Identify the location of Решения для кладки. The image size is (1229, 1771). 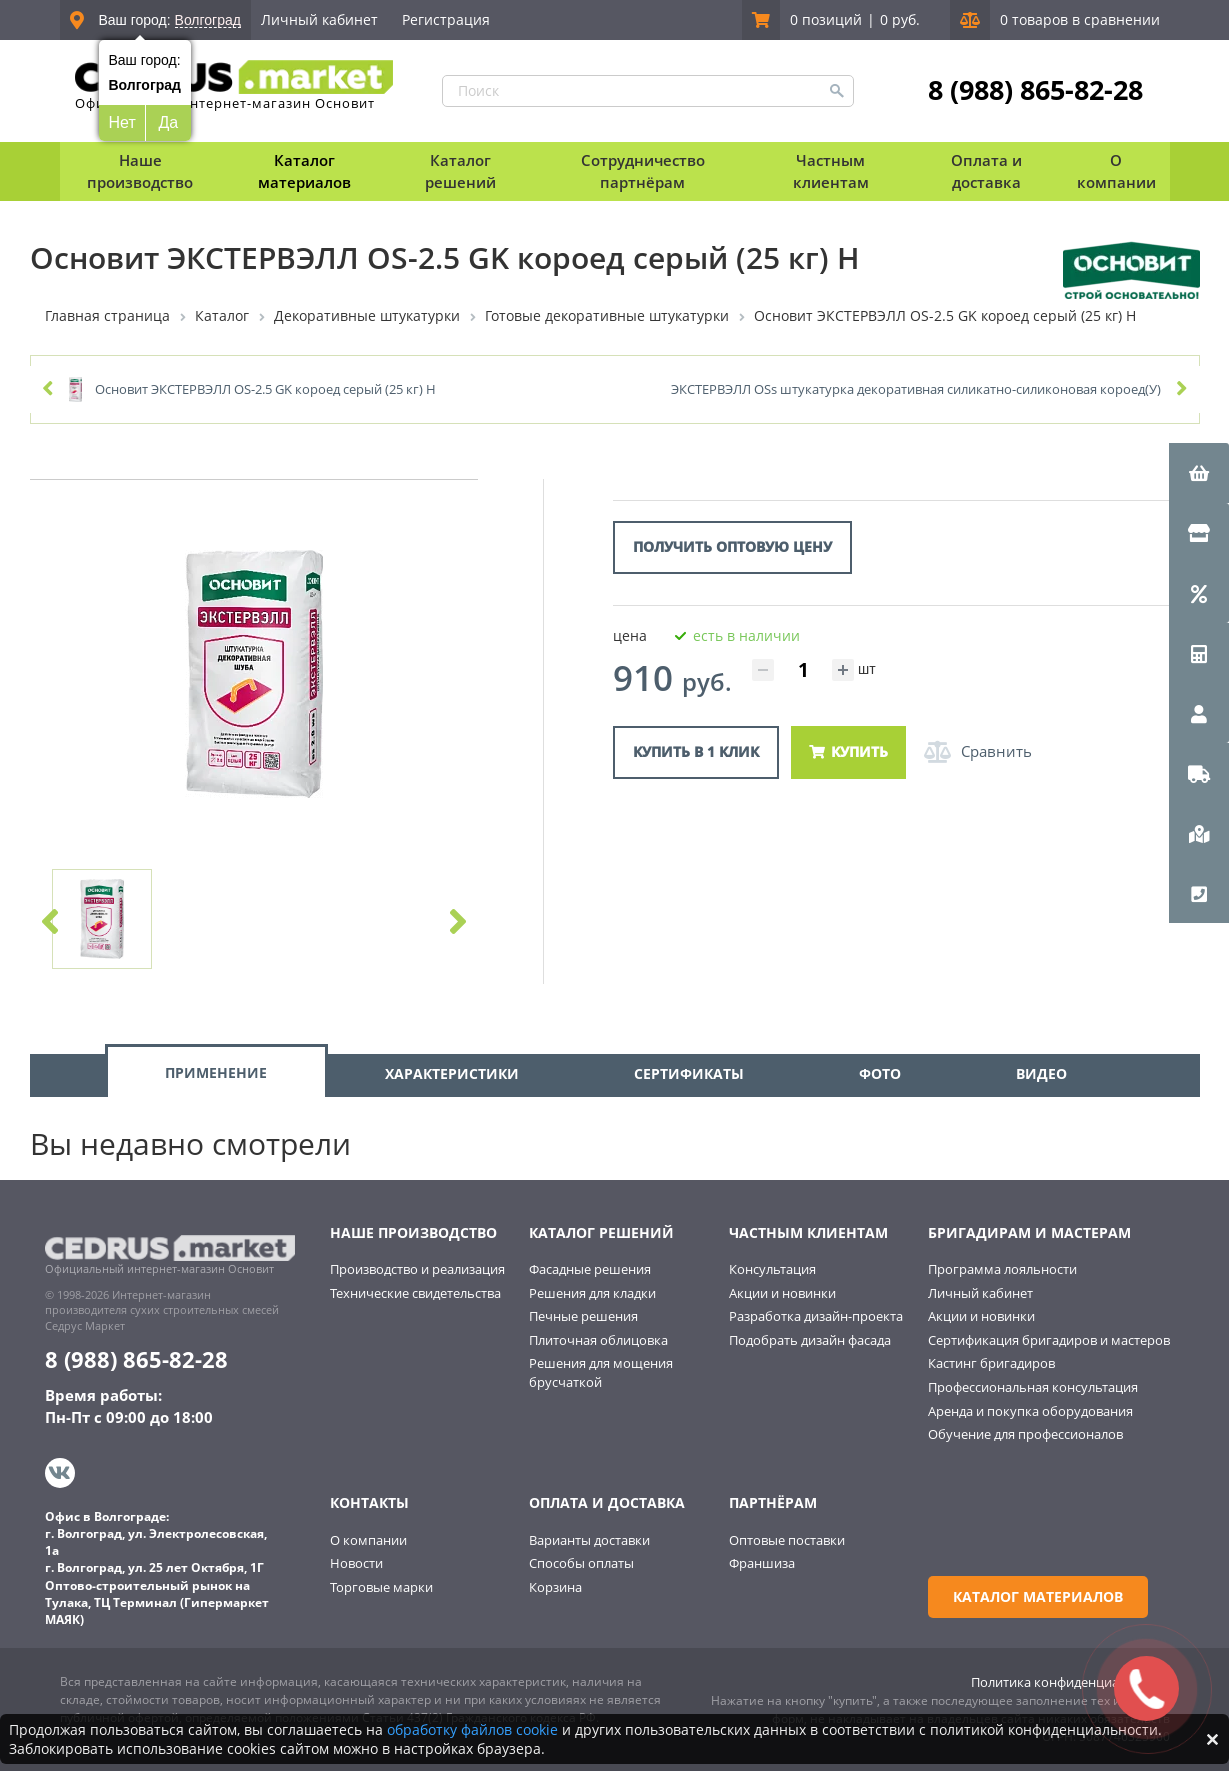
(592, 1293).